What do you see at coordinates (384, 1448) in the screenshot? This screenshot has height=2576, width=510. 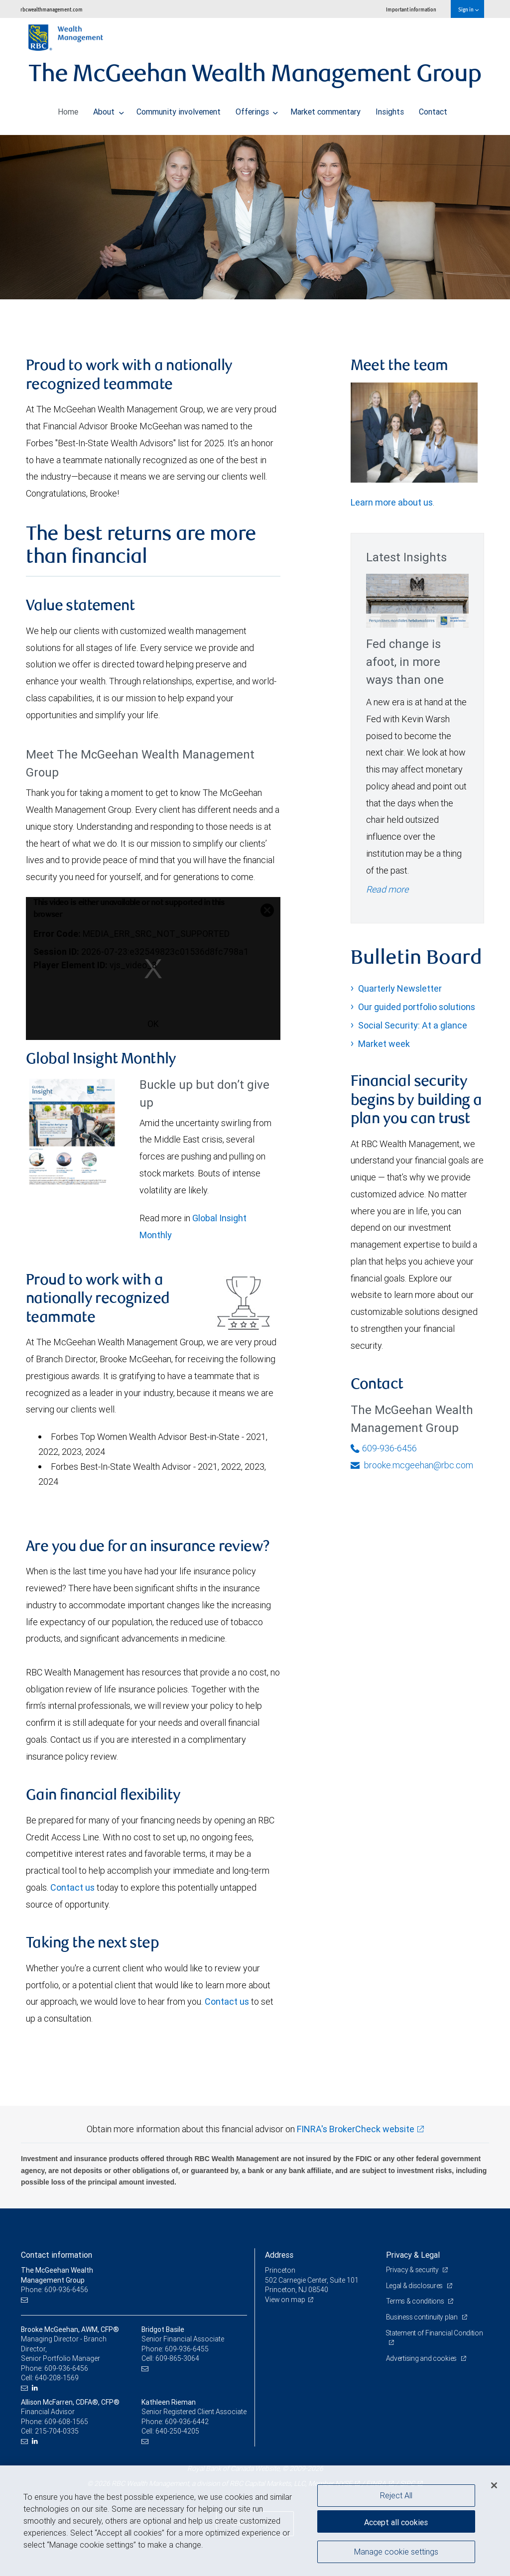 I see `609-936-6456` at bounding box center [384, 1448].